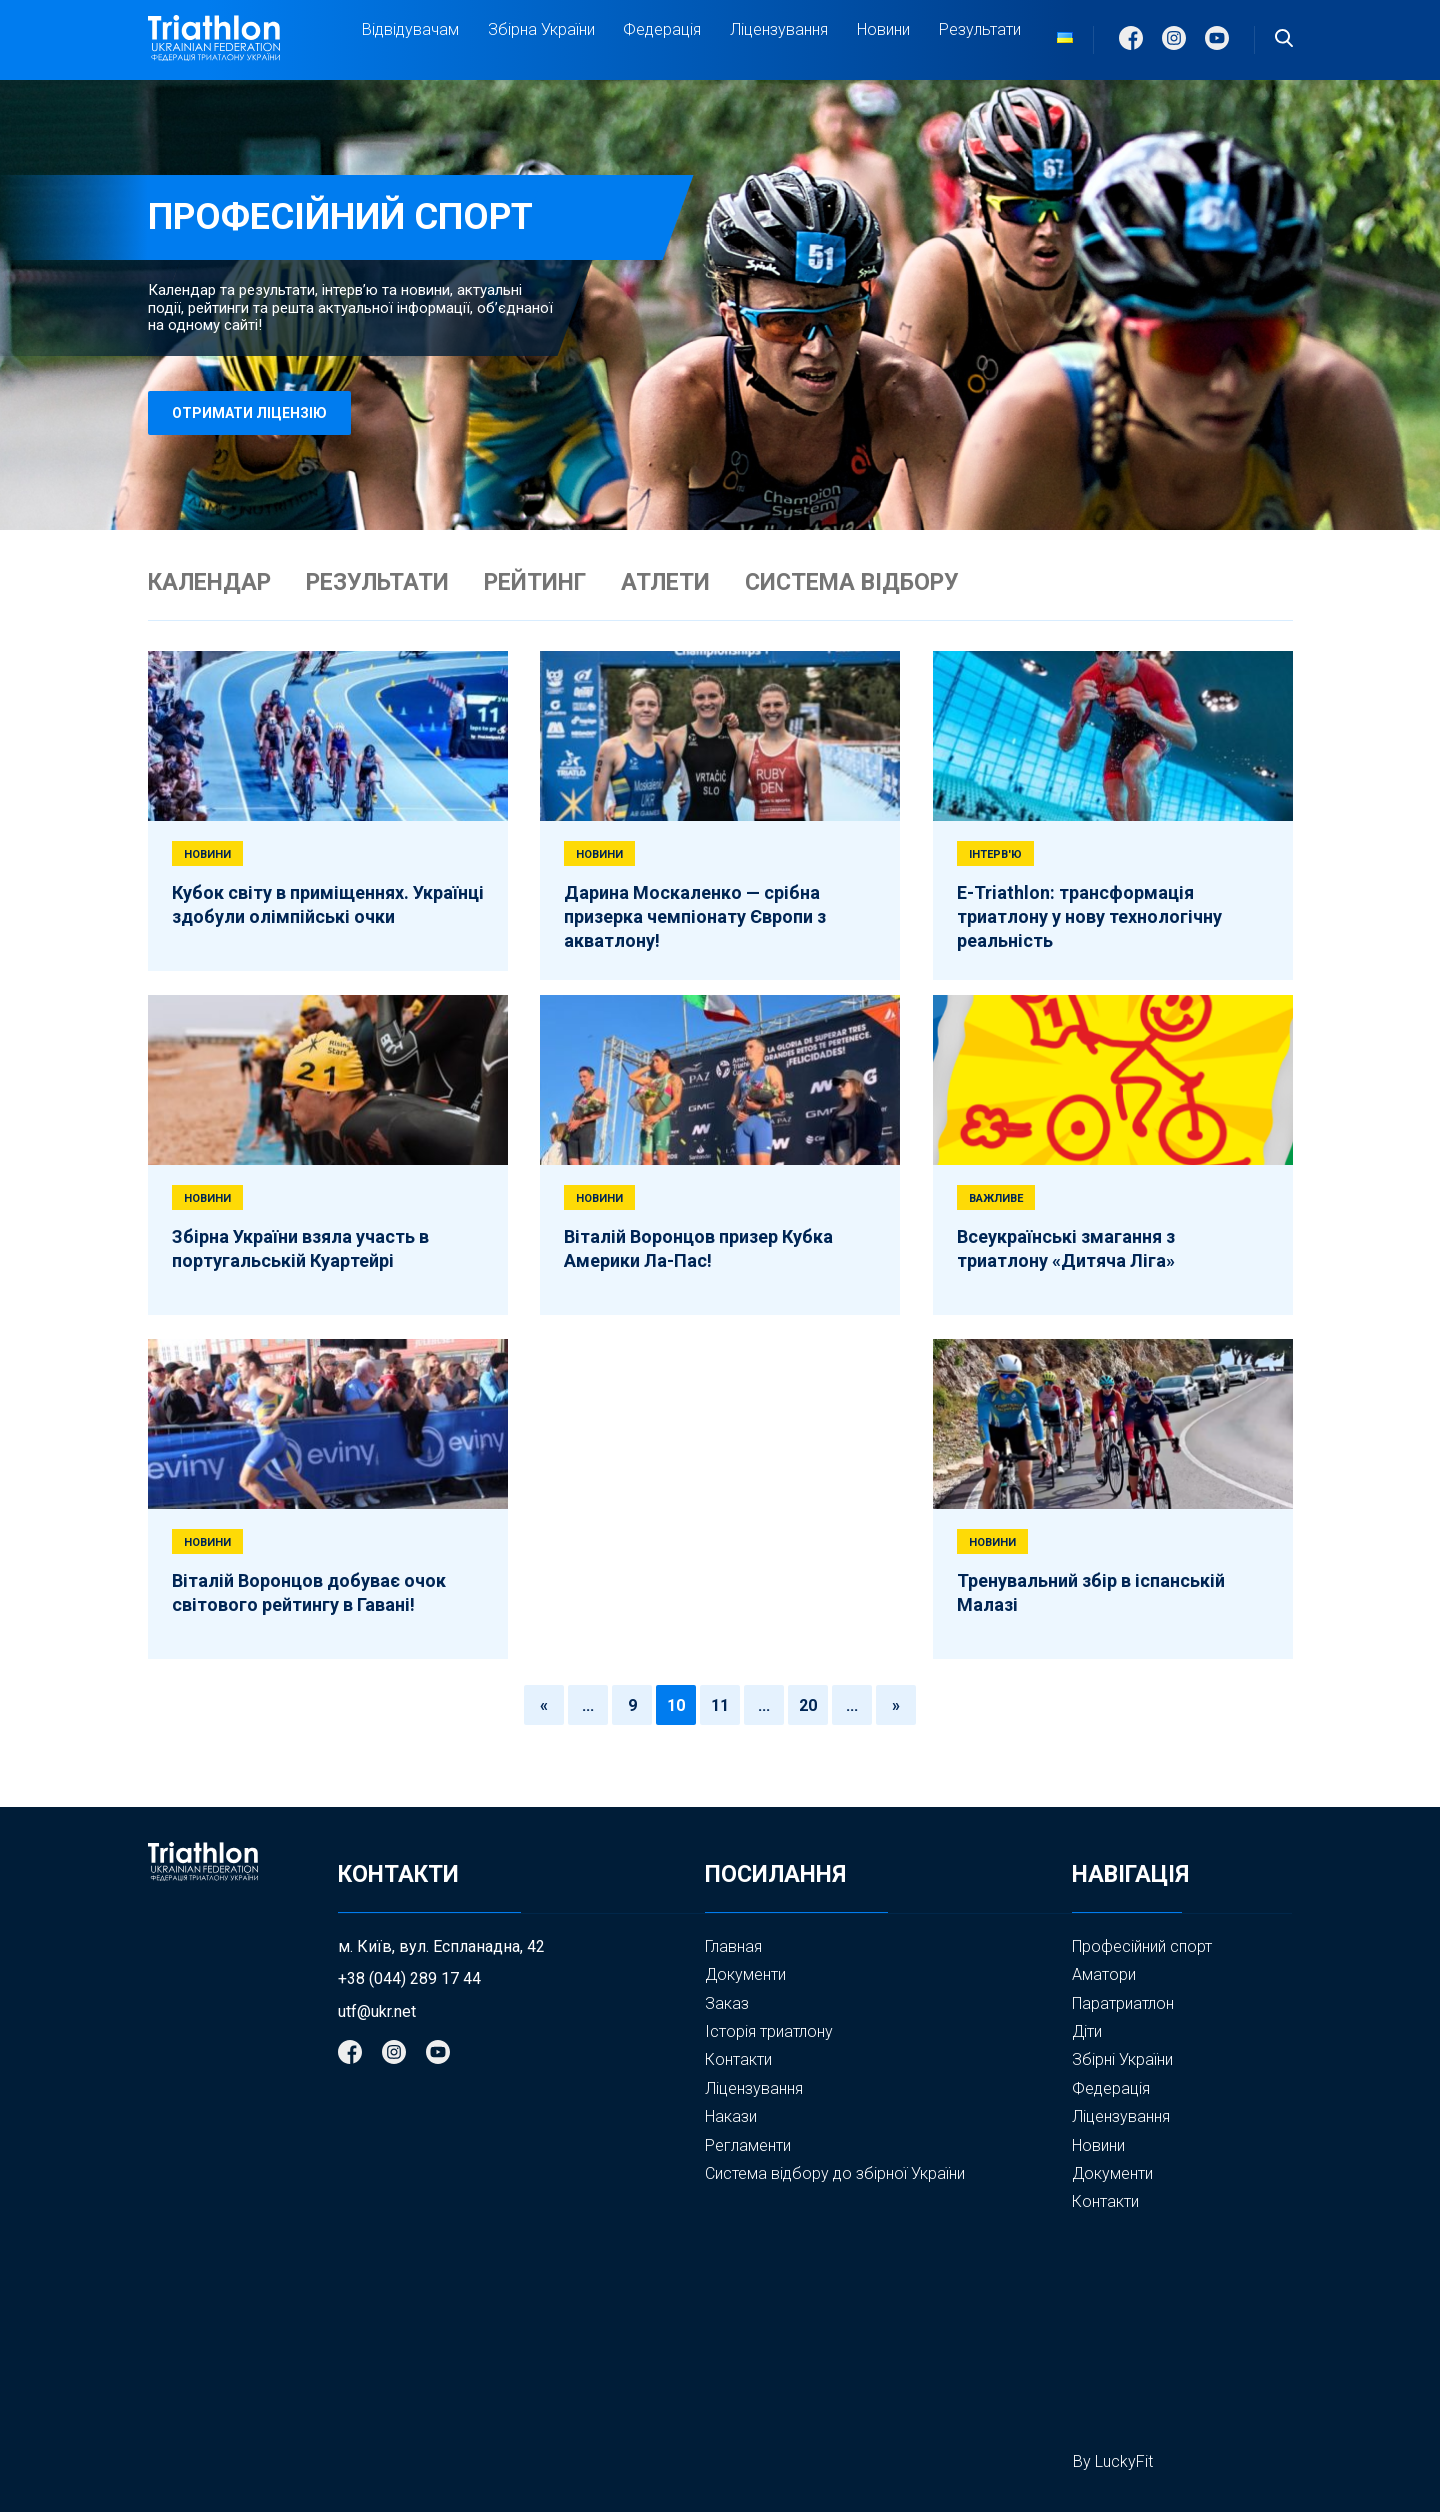 Image resolution: width=1440 pixels, height=2512 pixels. I want to click on Відвідувачам, so click(410, 30).